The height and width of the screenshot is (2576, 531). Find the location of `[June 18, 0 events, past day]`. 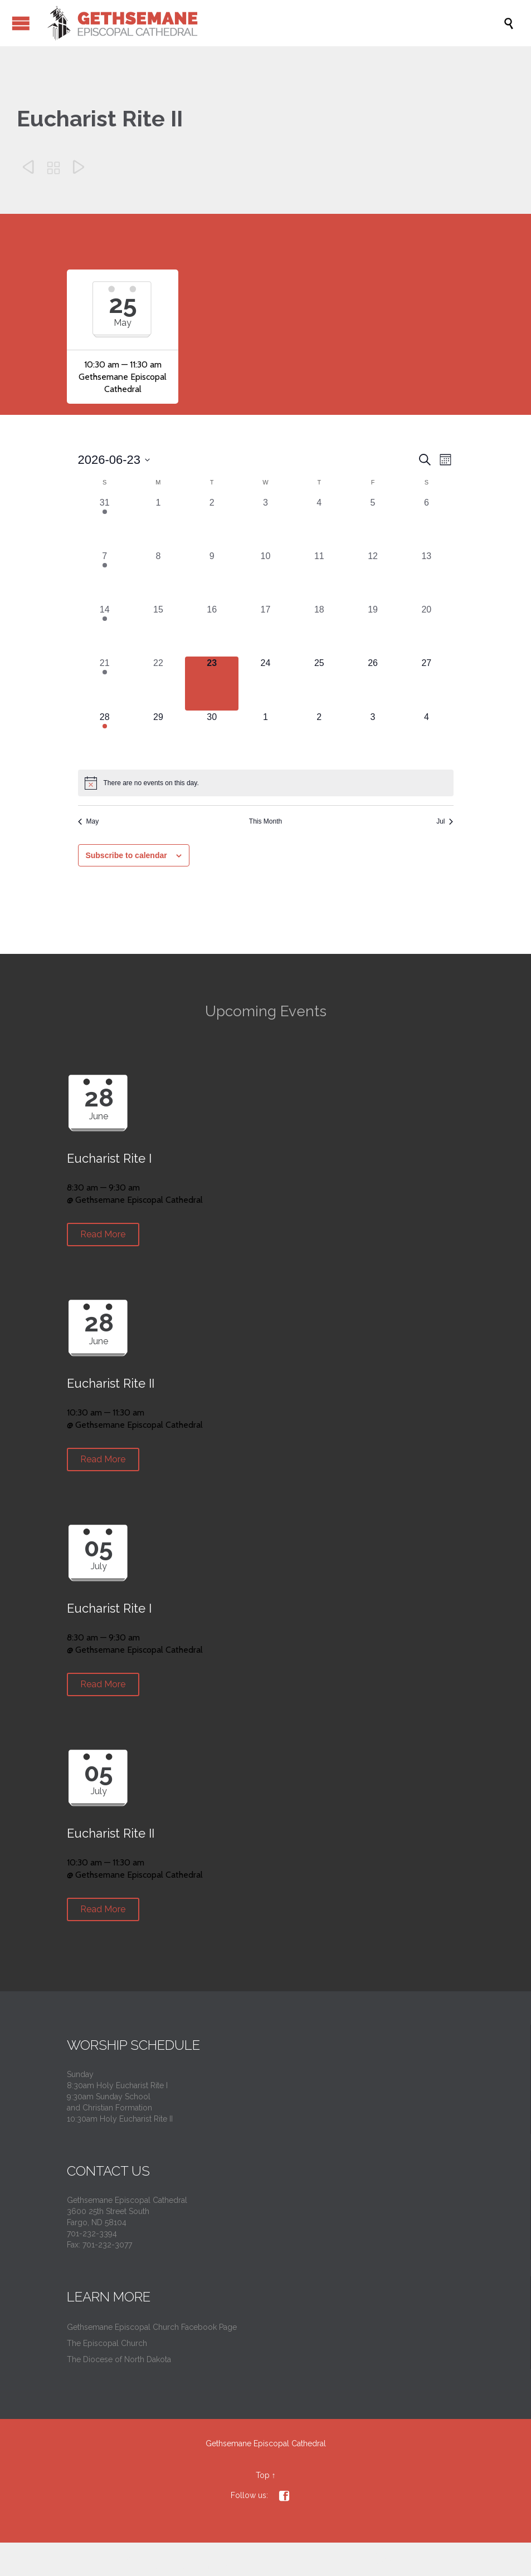

[June 18, 0 events, past day] is located at coordinates (319, 630).